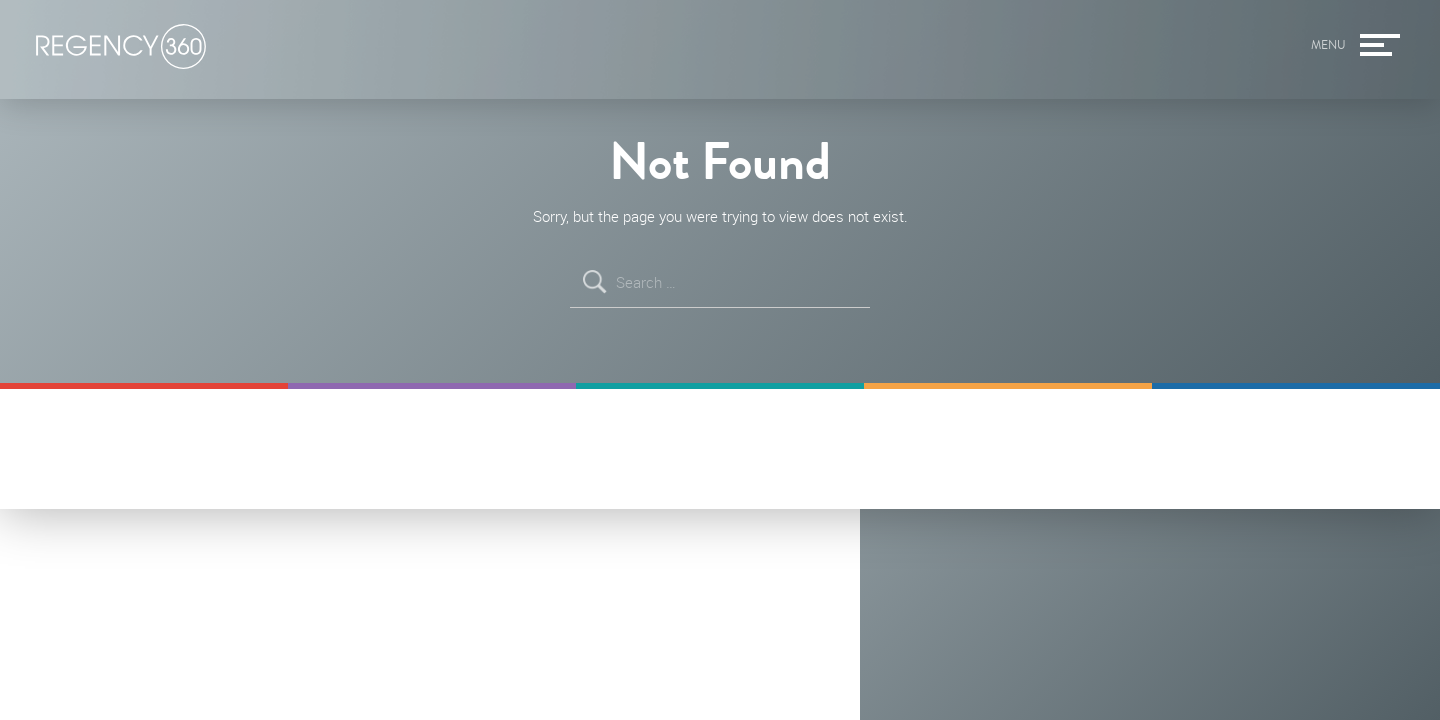 The width and height of the screenshot is (1440, 720). Describe the element at coordinates (121, 47) in the screenshot. I see `Regency360` at that location.